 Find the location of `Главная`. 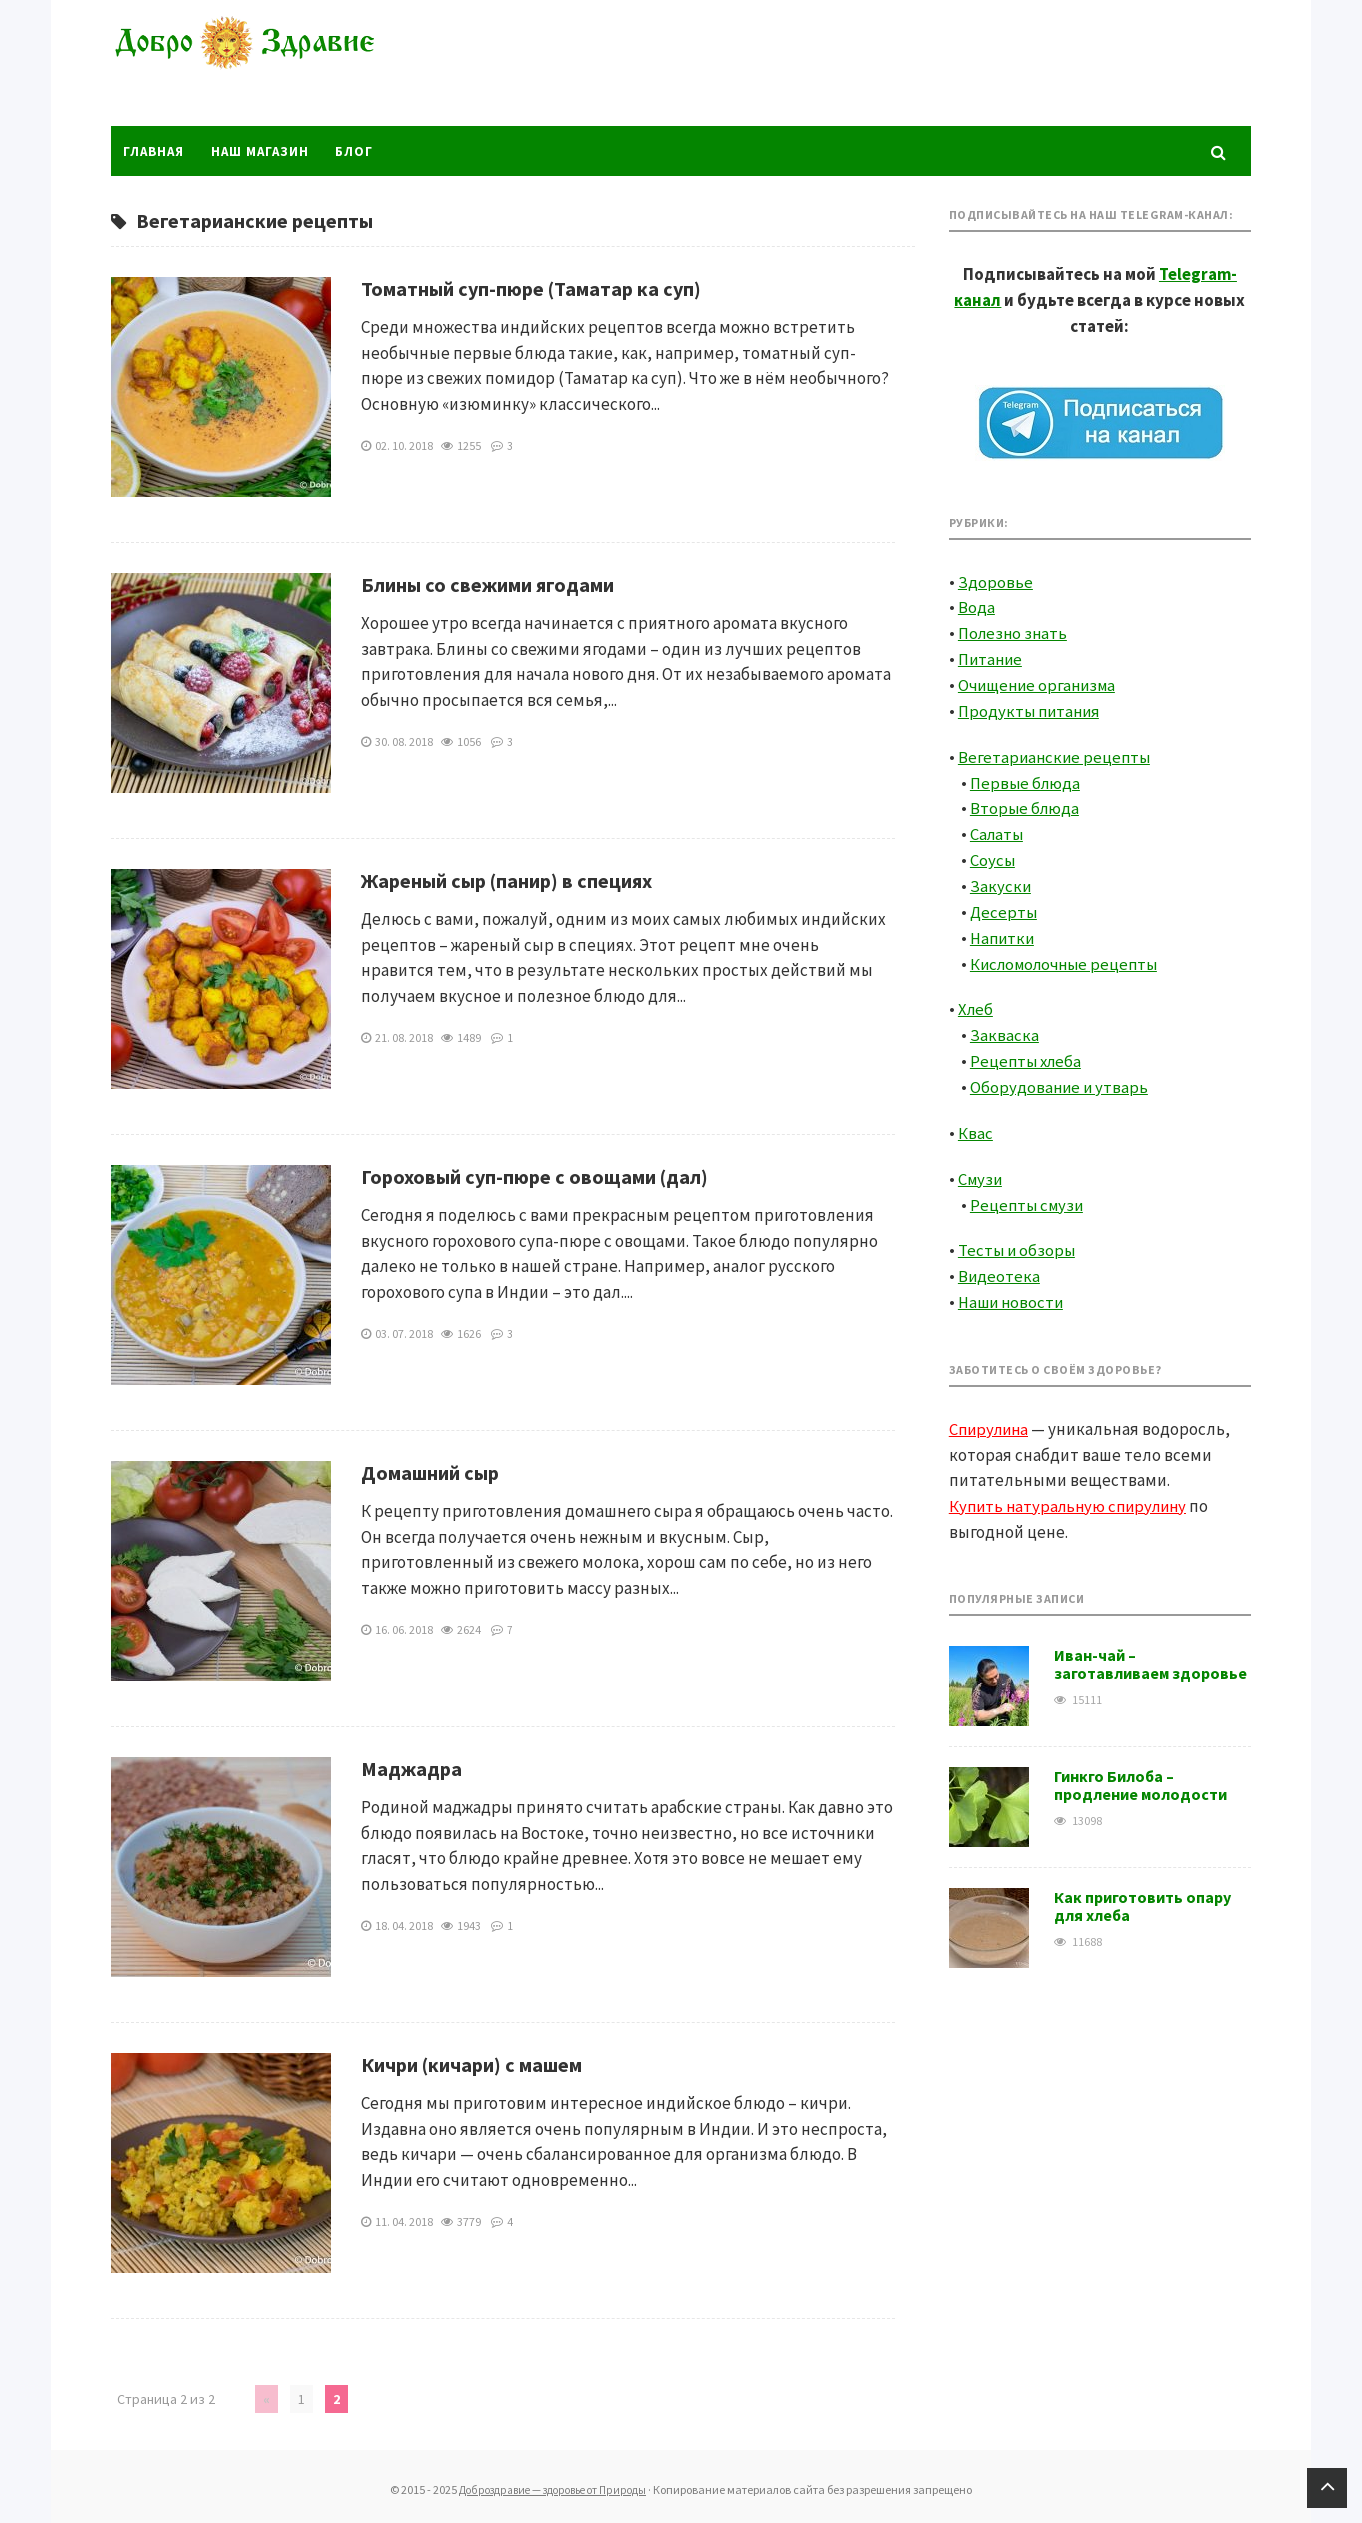

Главная is located at coordinates (154, 150).